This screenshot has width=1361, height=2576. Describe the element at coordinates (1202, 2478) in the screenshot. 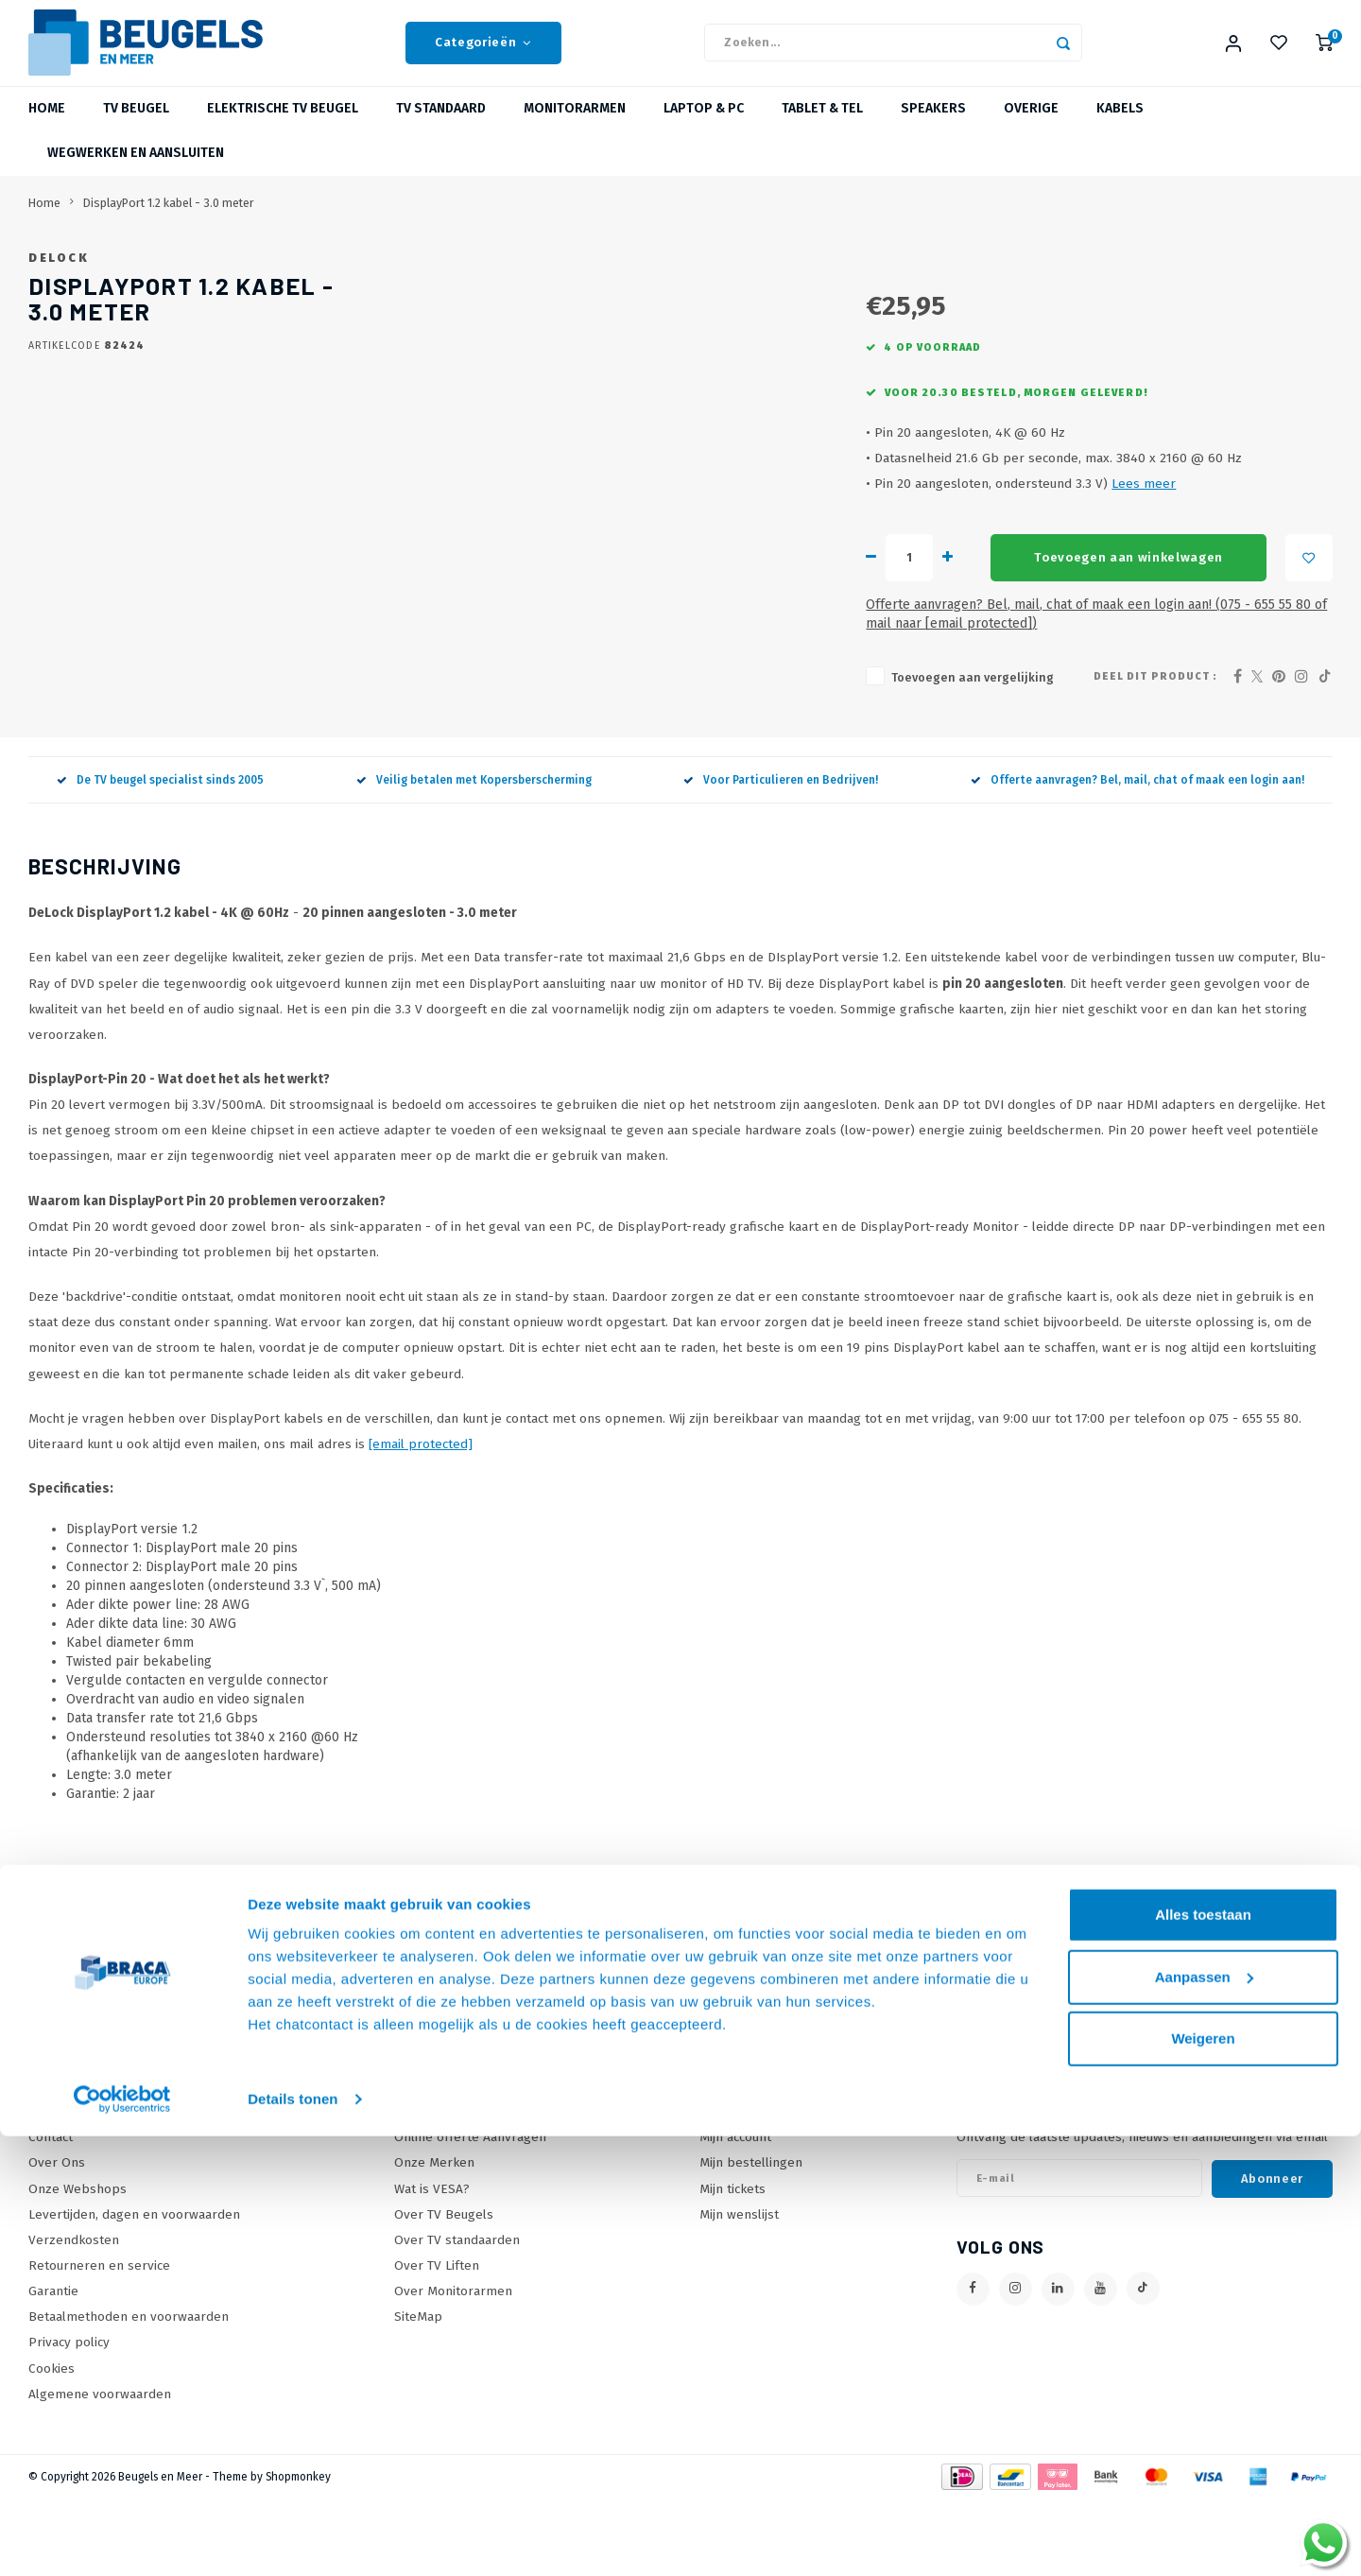

I see `Weigeren` at that location.